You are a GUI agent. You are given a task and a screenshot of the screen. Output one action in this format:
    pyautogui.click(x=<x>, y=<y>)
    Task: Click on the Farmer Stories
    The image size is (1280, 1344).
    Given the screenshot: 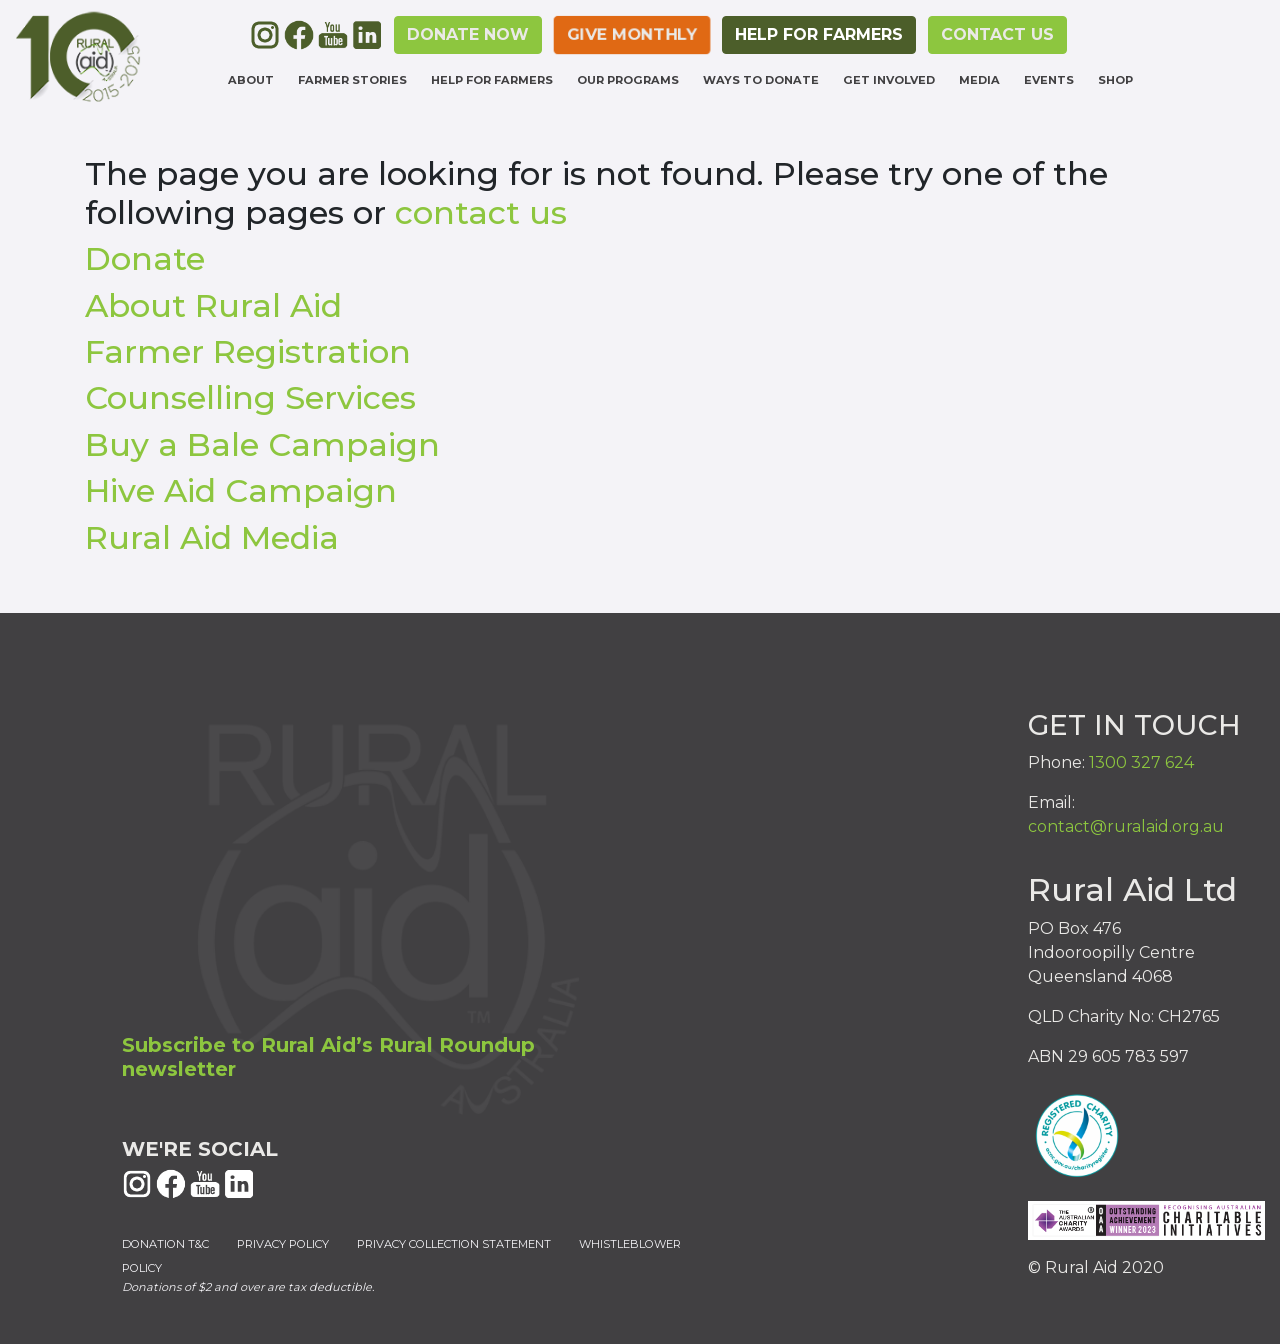 What is the action you would take?
    pyautogui.click(x=352, y=80)
    